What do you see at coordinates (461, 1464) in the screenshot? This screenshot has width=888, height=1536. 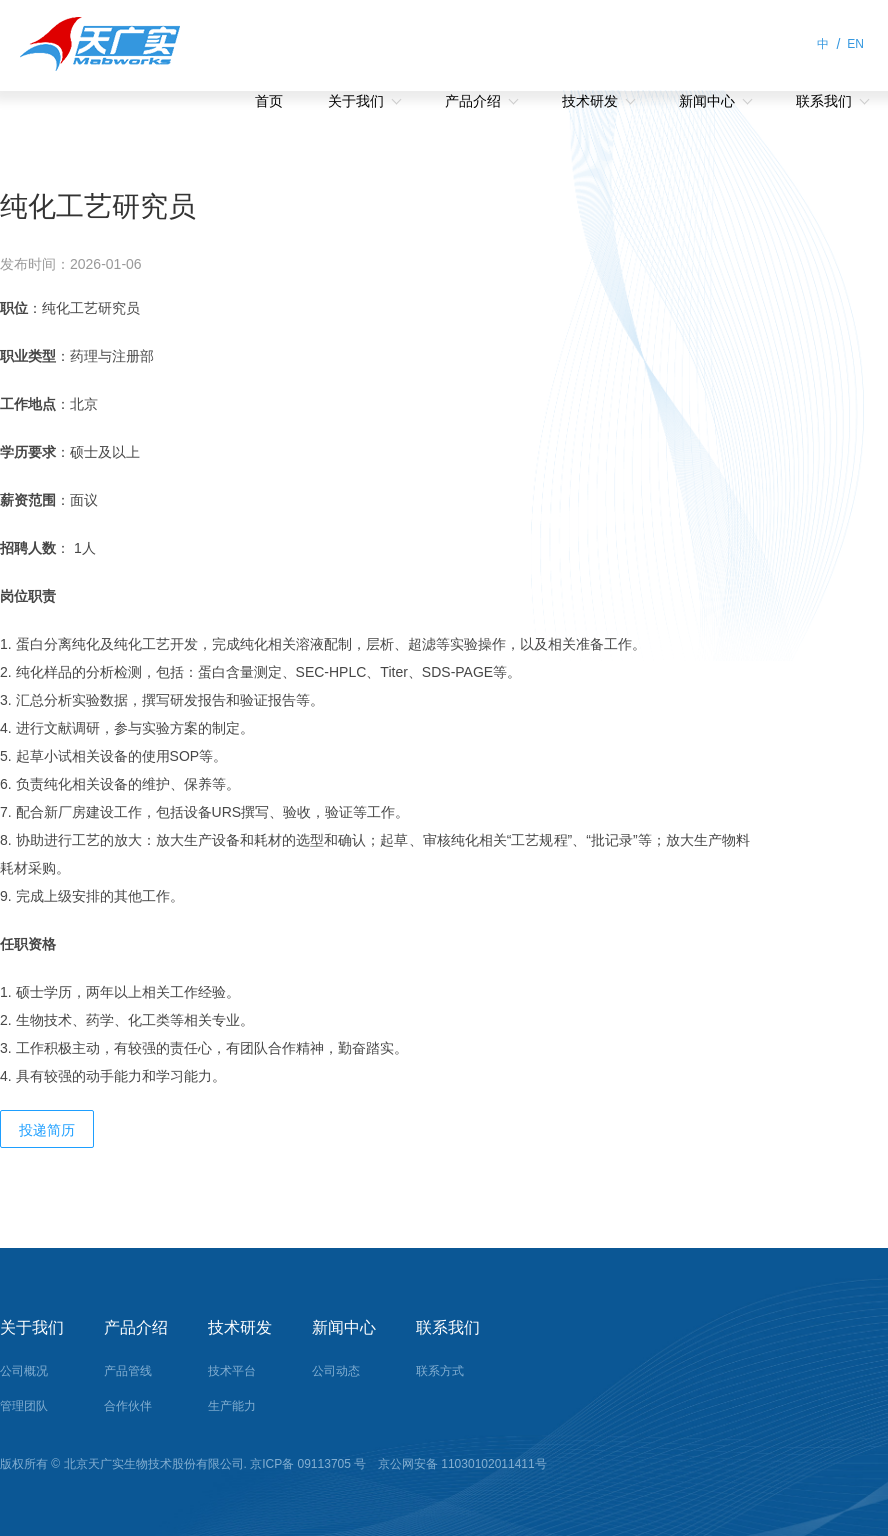 I see `京公网安备 11030102011411号` at bounding box center [461, 1464].